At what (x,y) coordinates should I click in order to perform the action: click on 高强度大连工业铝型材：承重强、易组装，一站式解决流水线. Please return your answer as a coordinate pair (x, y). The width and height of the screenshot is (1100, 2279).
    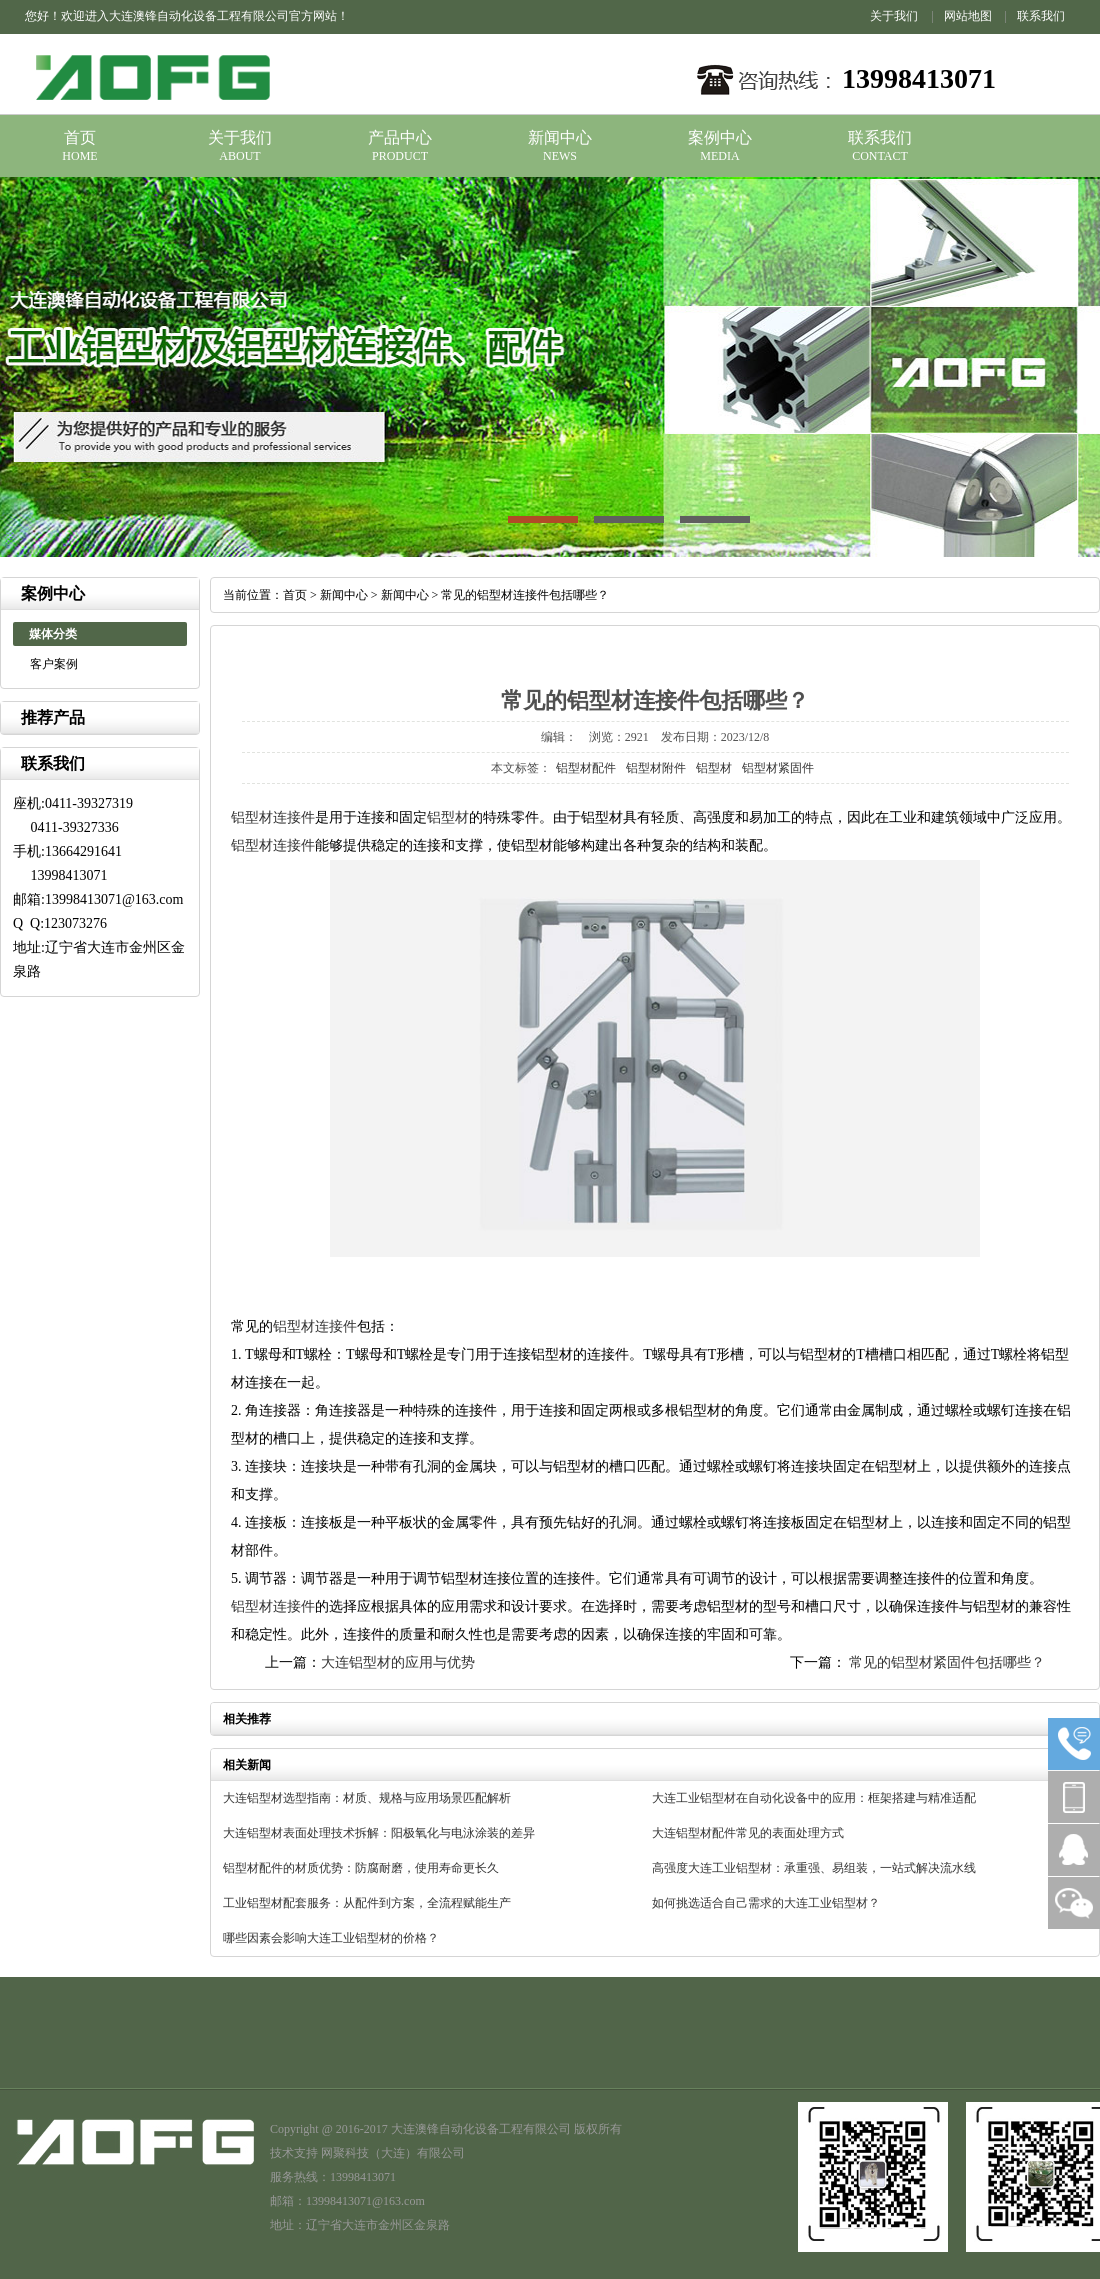
    Looking at the image, I should click on (814, 1868).